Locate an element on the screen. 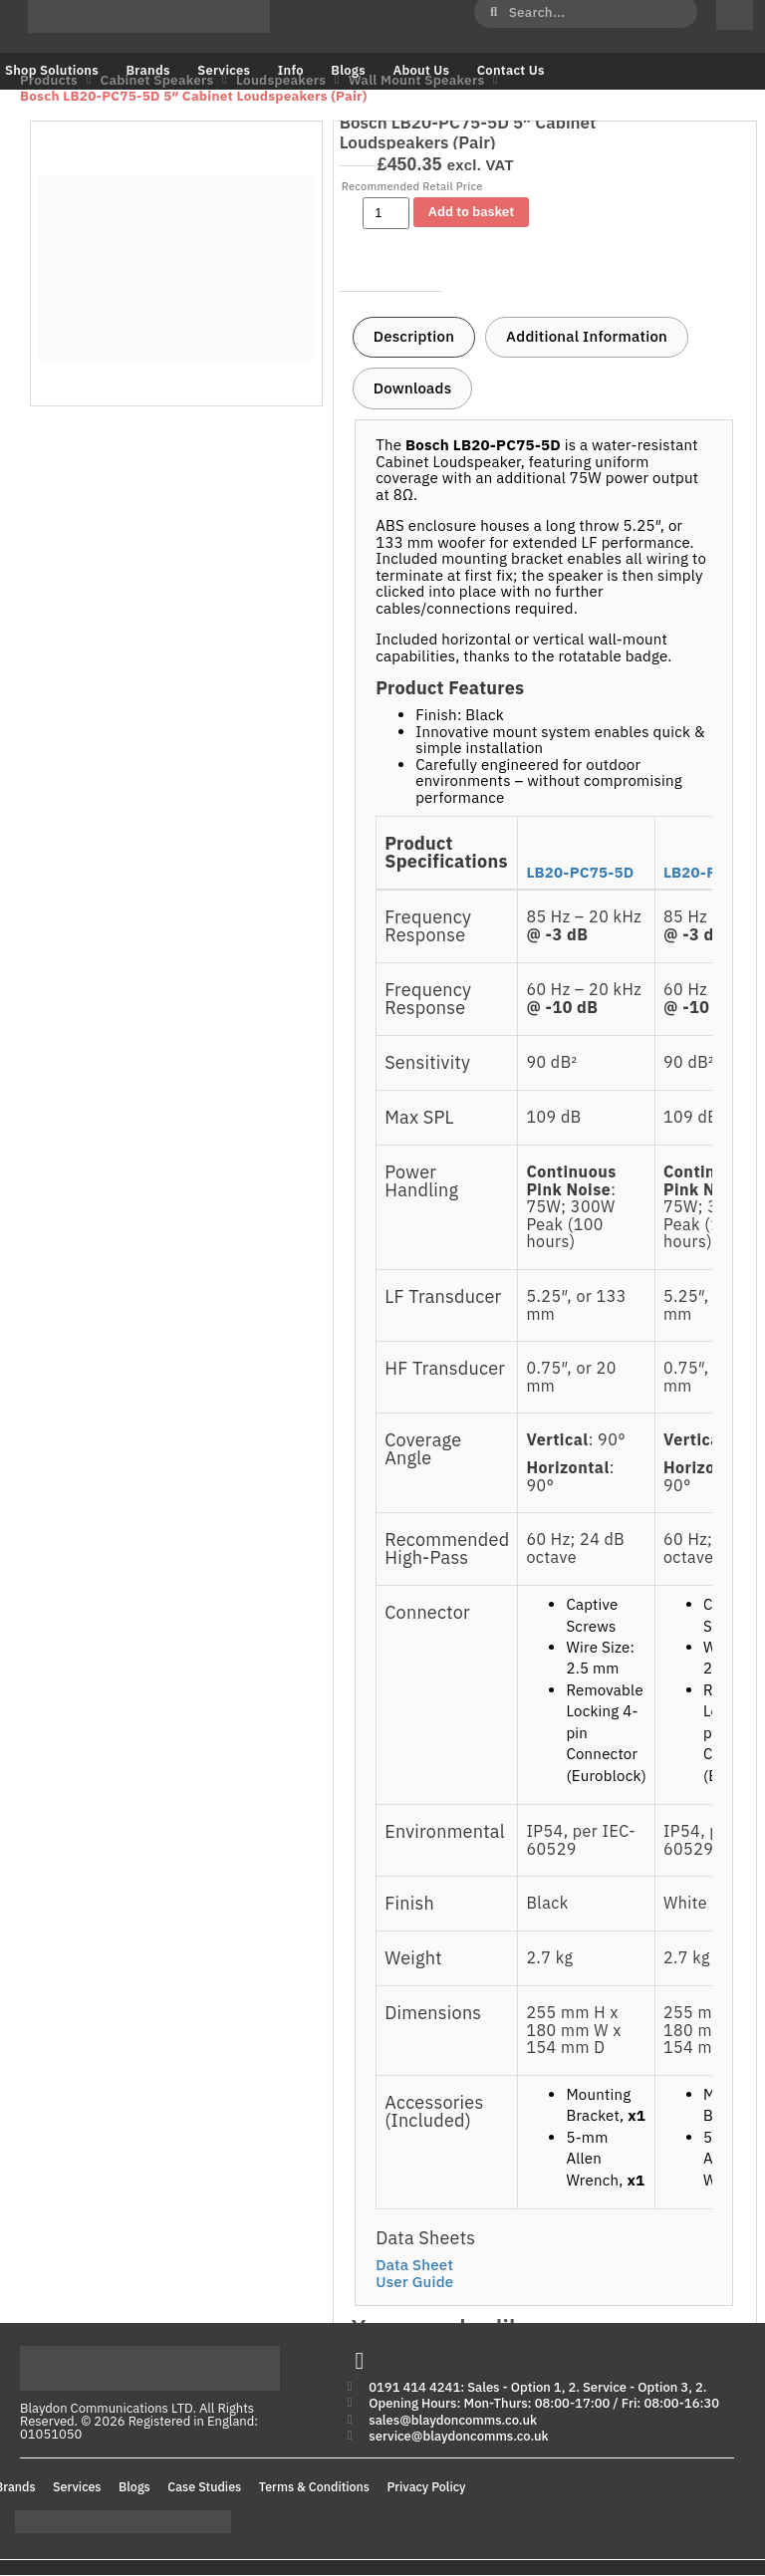 The height and width of the screenshot is (2576, 765). [tab] is located at coordinates (414, 338).